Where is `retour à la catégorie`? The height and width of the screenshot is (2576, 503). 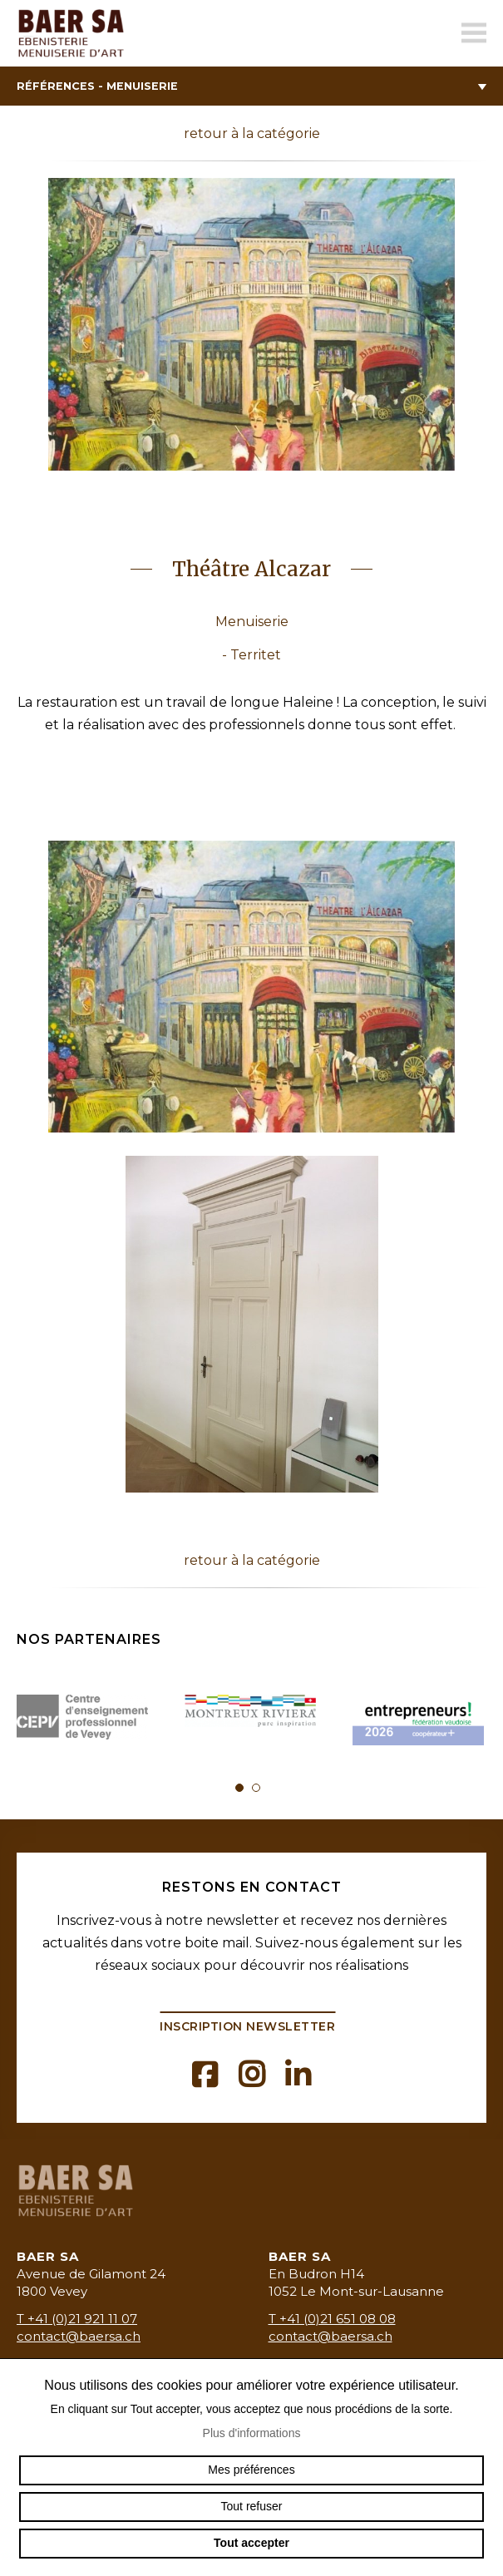 retour à la catégorie is located at coordinates (252, 133).